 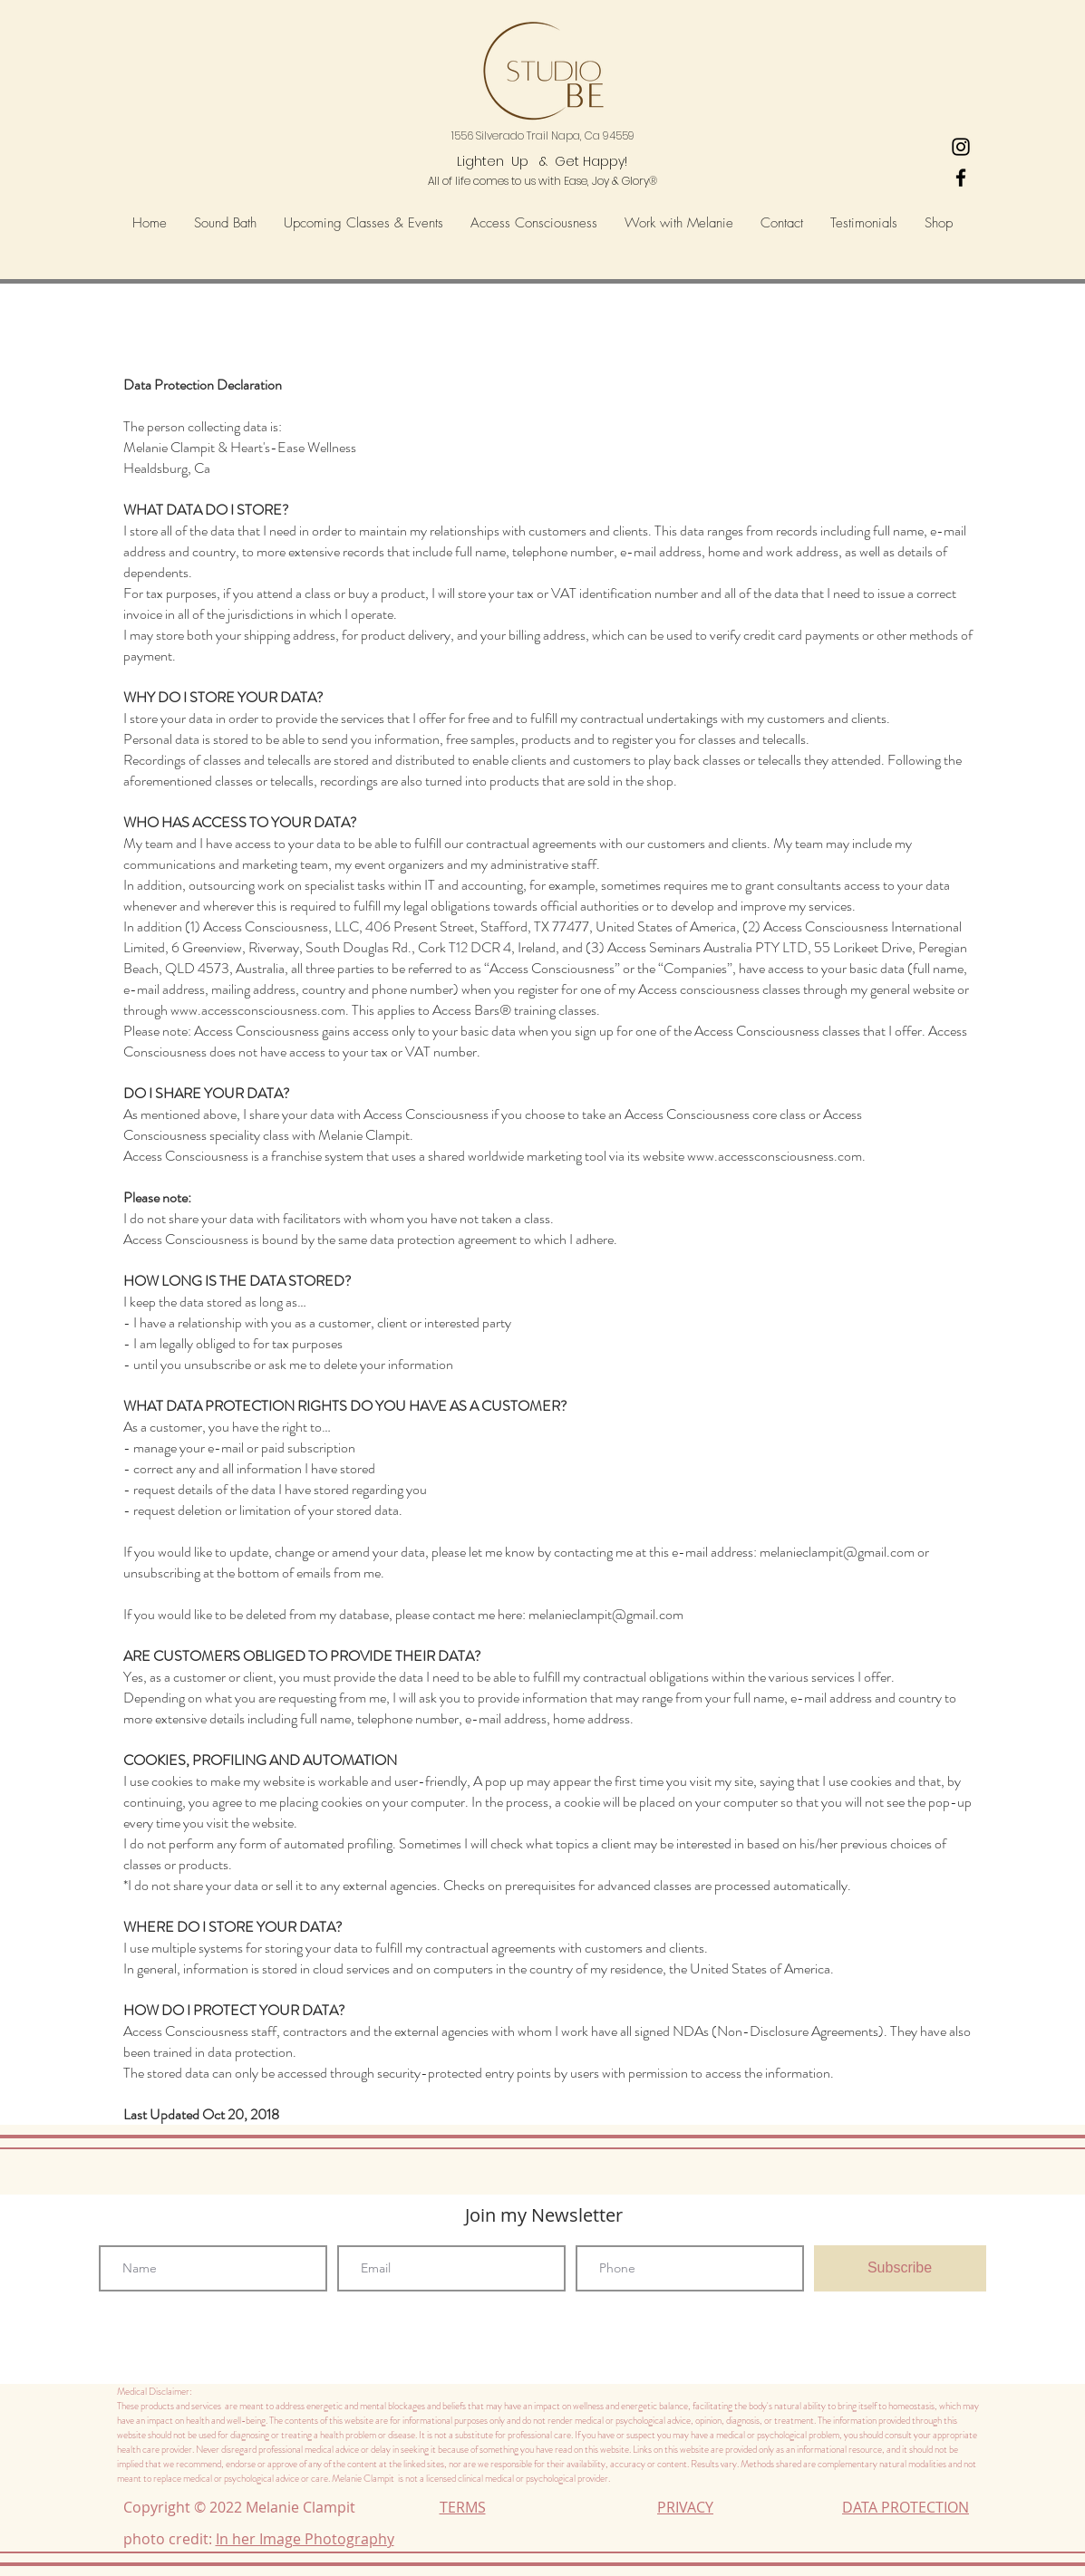 What do you see at coordinates (961, 177) in the screenshot?
I see `[Black Facebook Icon]` at bounding box center [961, 177].